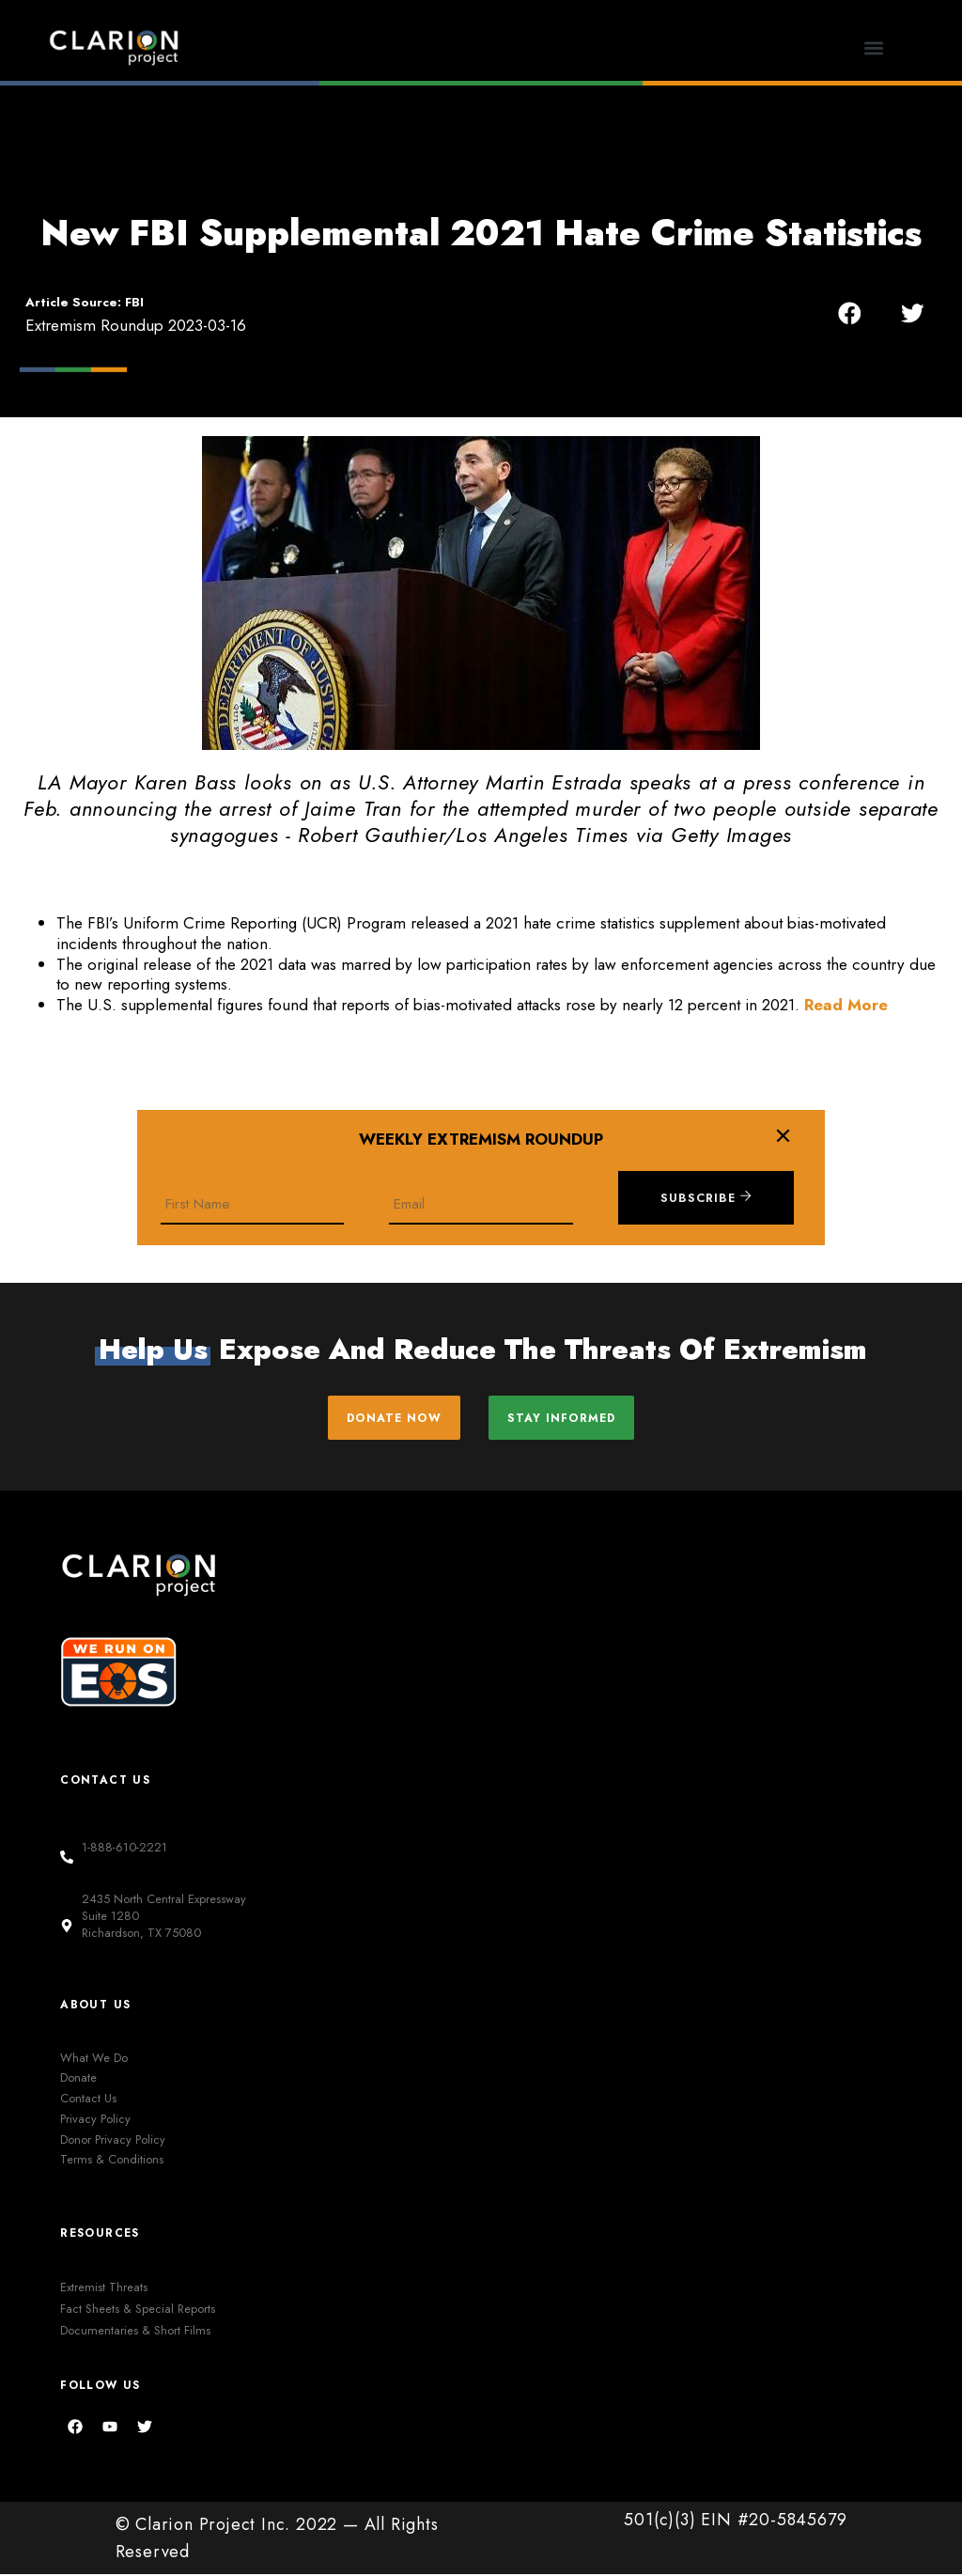 This screenshot has height=2576, width=962. What do you see at coordinates (78, 2079) in the screenshot?
I see `Donate` at bounding box center [78, 2079].